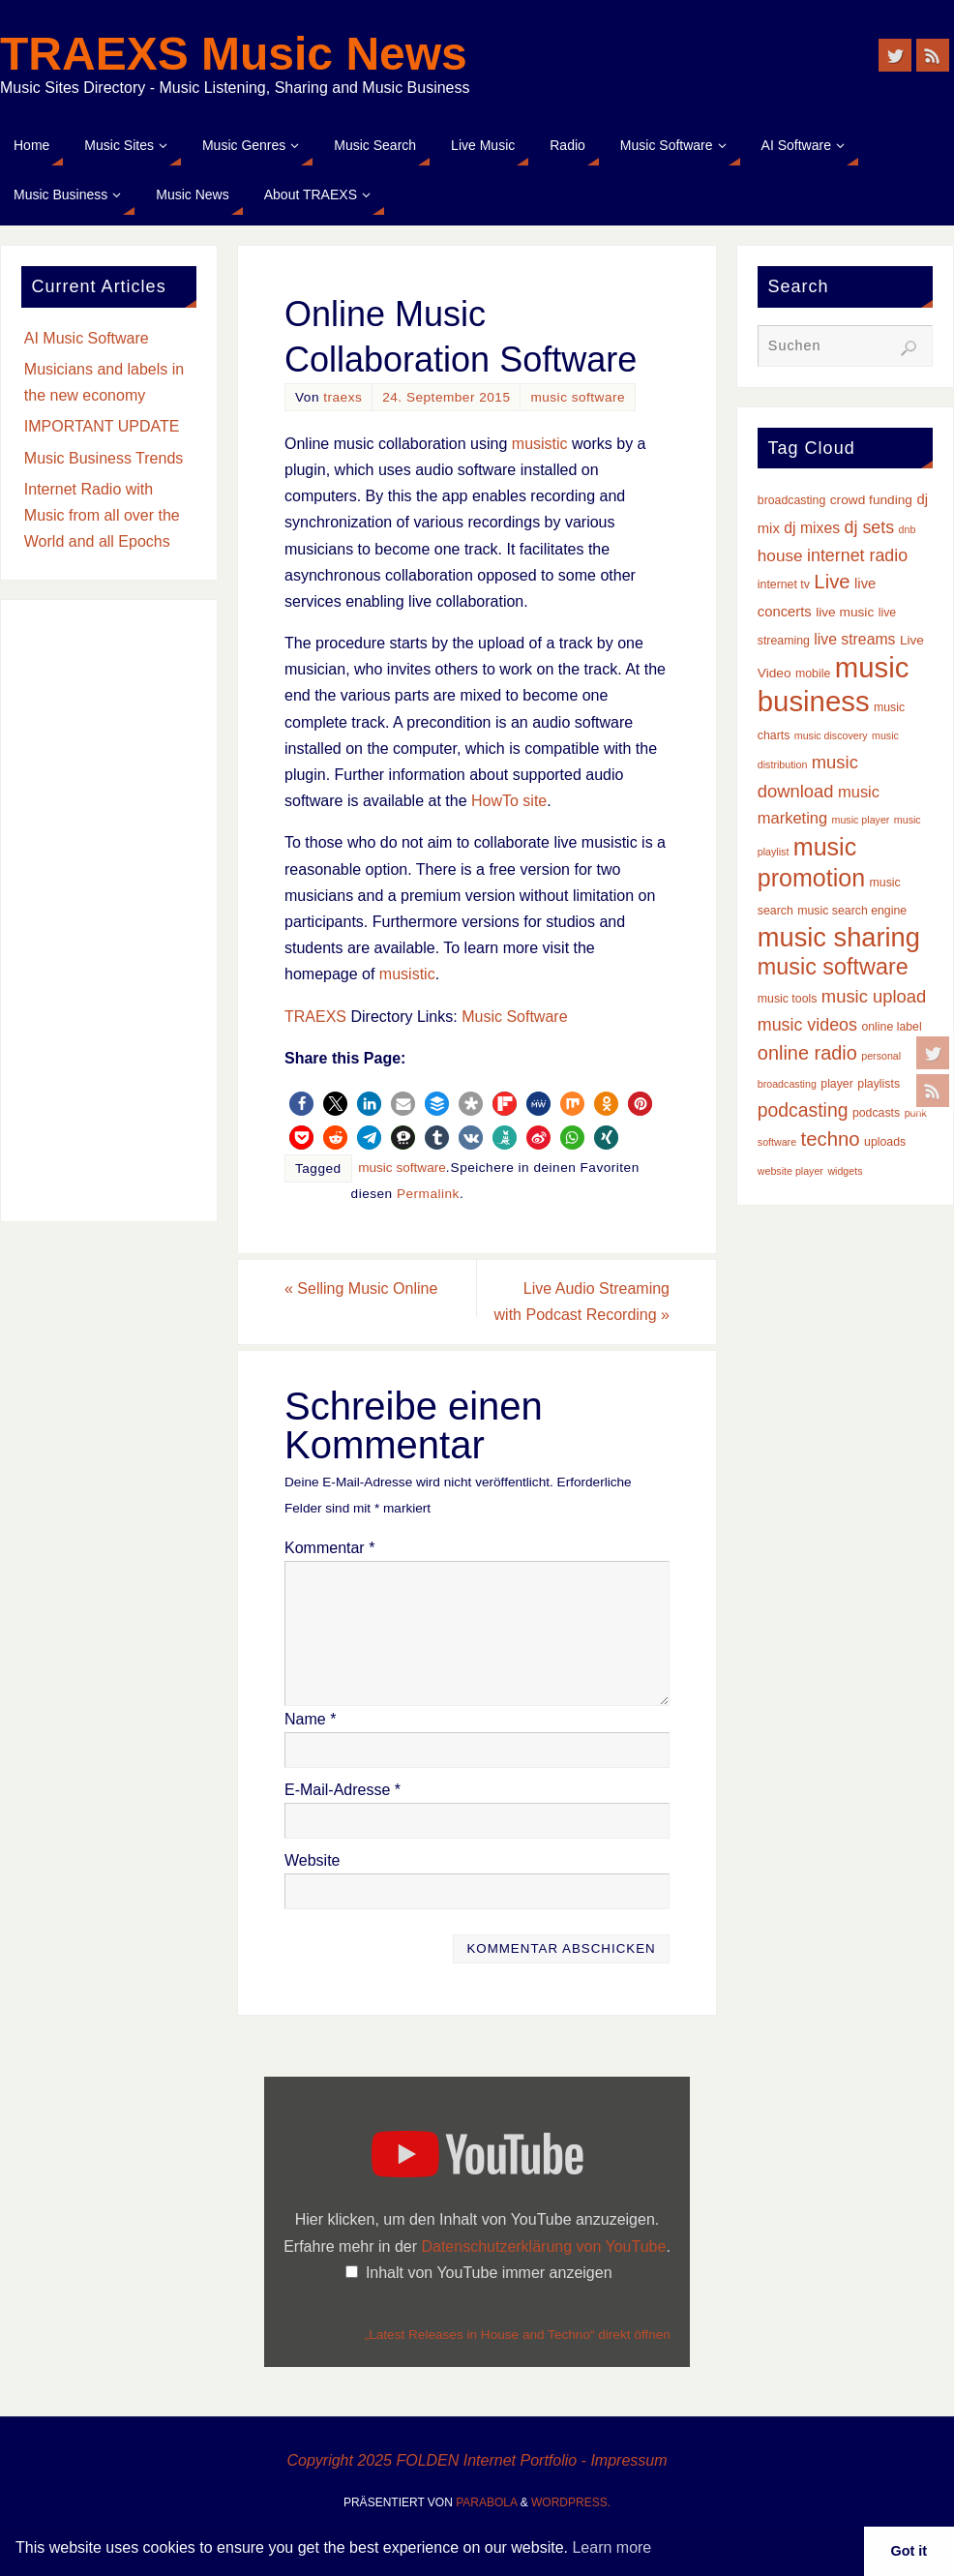  I want to click on AI Music Software, so click(86, 338).